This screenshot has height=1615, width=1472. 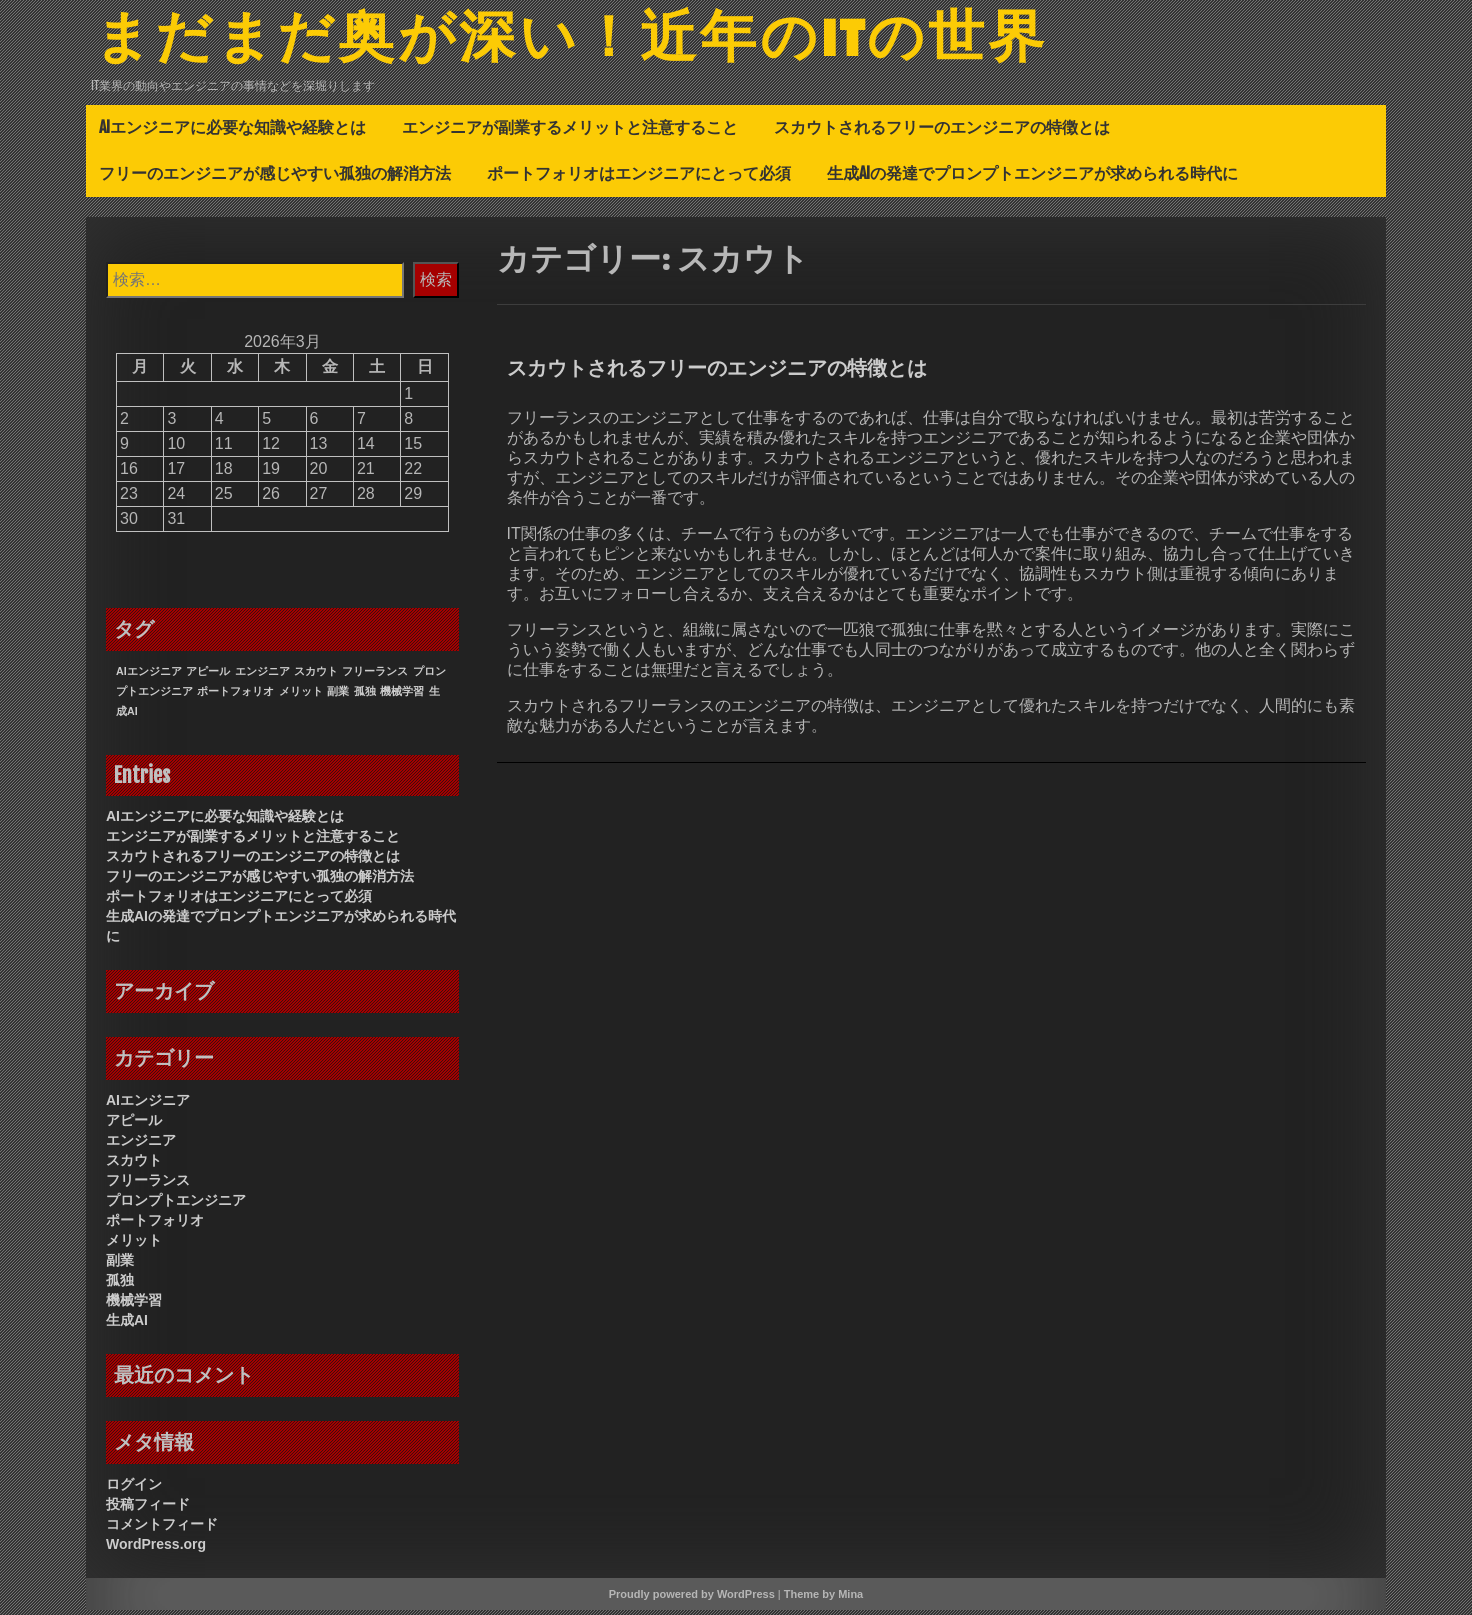 I want to click on 生成AI, so click(x=127, y=1325).